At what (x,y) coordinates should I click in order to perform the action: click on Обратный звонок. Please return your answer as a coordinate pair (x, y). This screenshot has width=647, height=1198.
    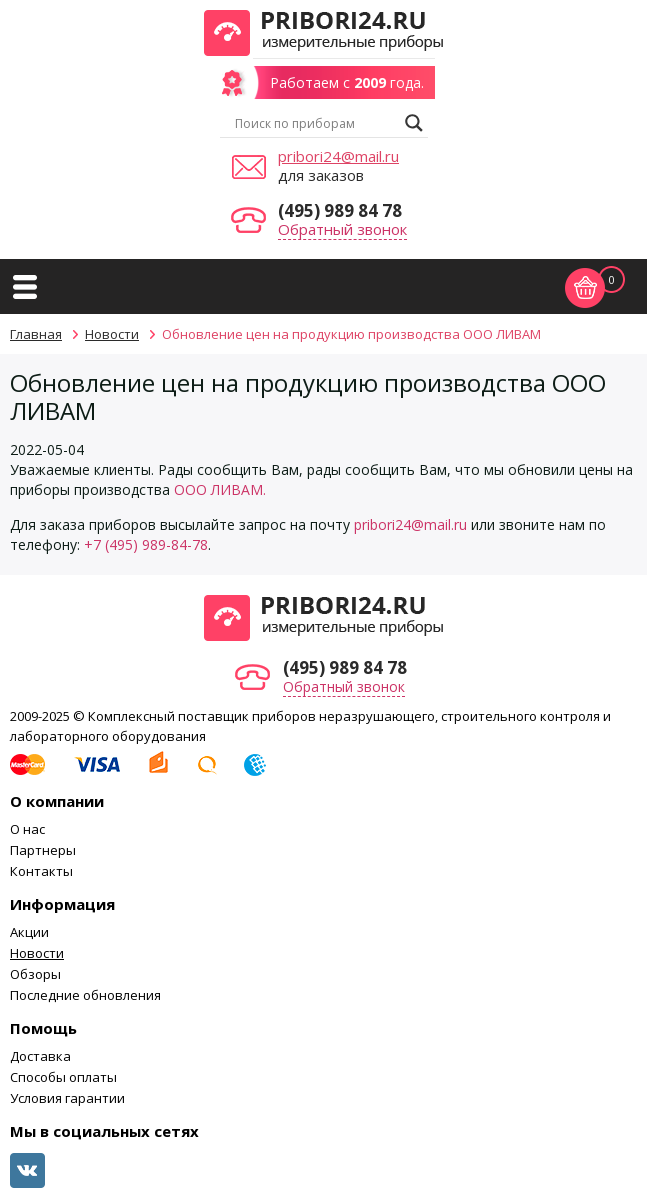
    Looking at the image, I should click on (342, 229).